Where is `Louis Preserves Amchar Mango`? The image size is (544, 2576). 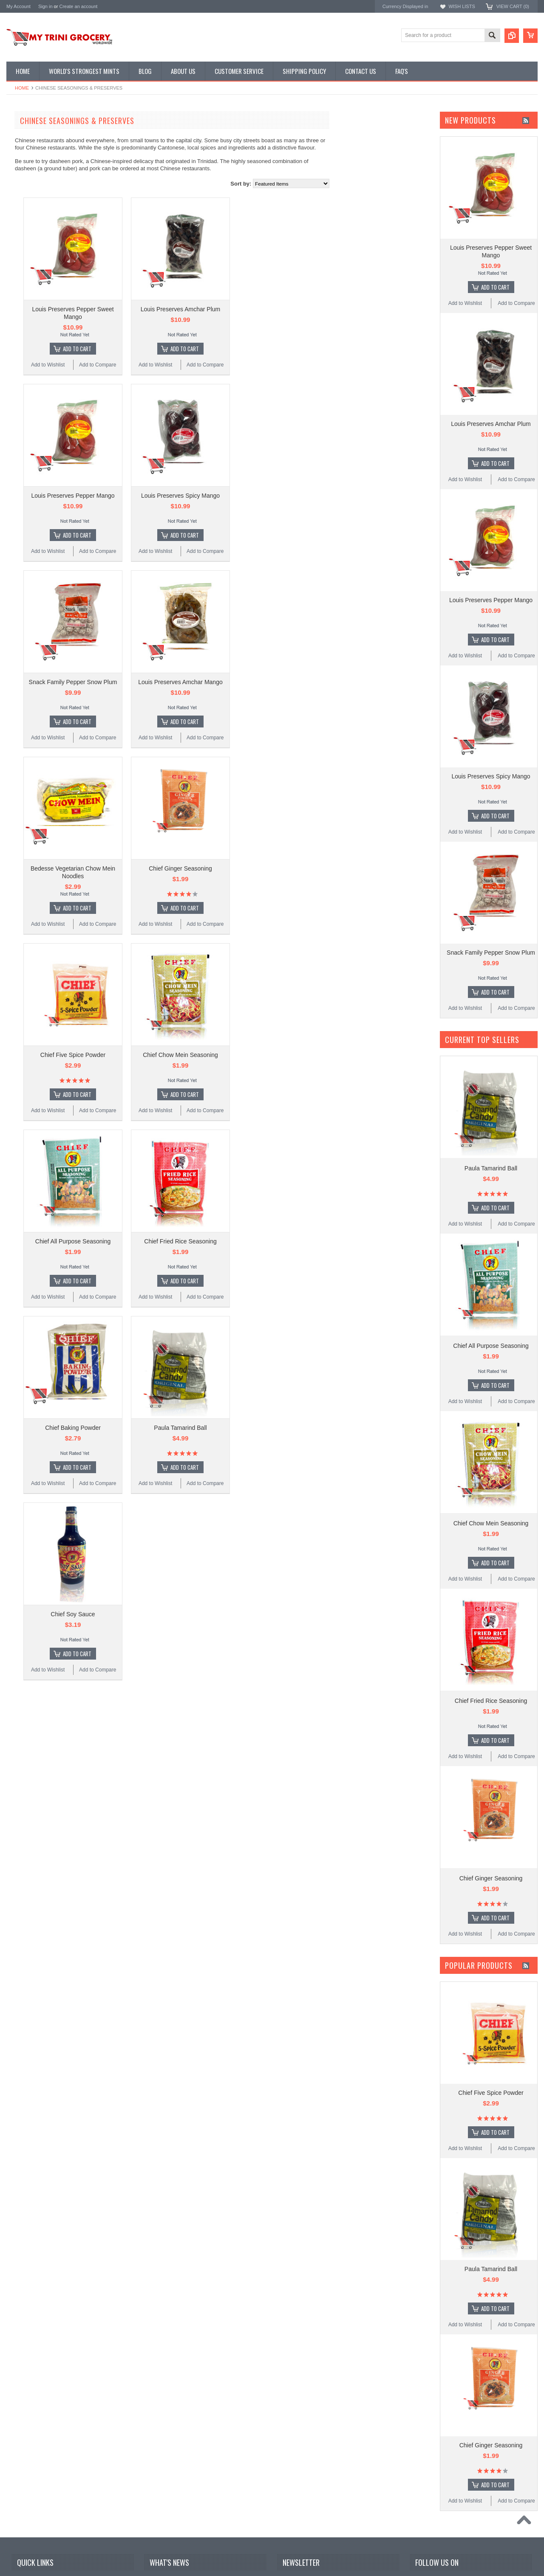
Louis Preserves Amchar Mango is located at coordinates (282, 670).